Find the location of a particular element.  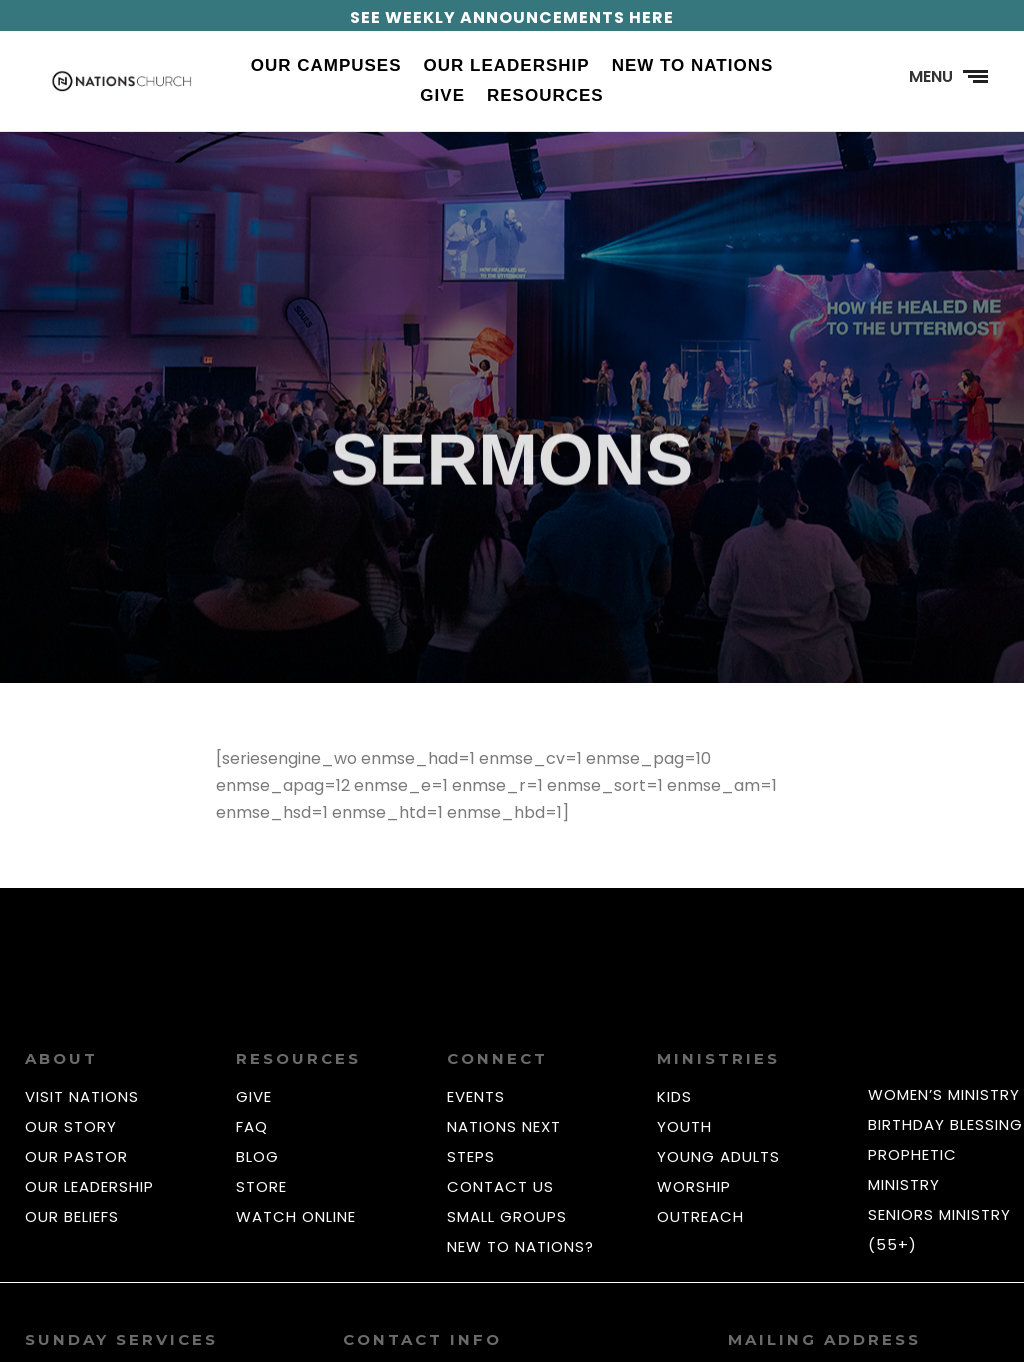

WOMEN’S MINISTRY is located at coordinates (944, 1094).